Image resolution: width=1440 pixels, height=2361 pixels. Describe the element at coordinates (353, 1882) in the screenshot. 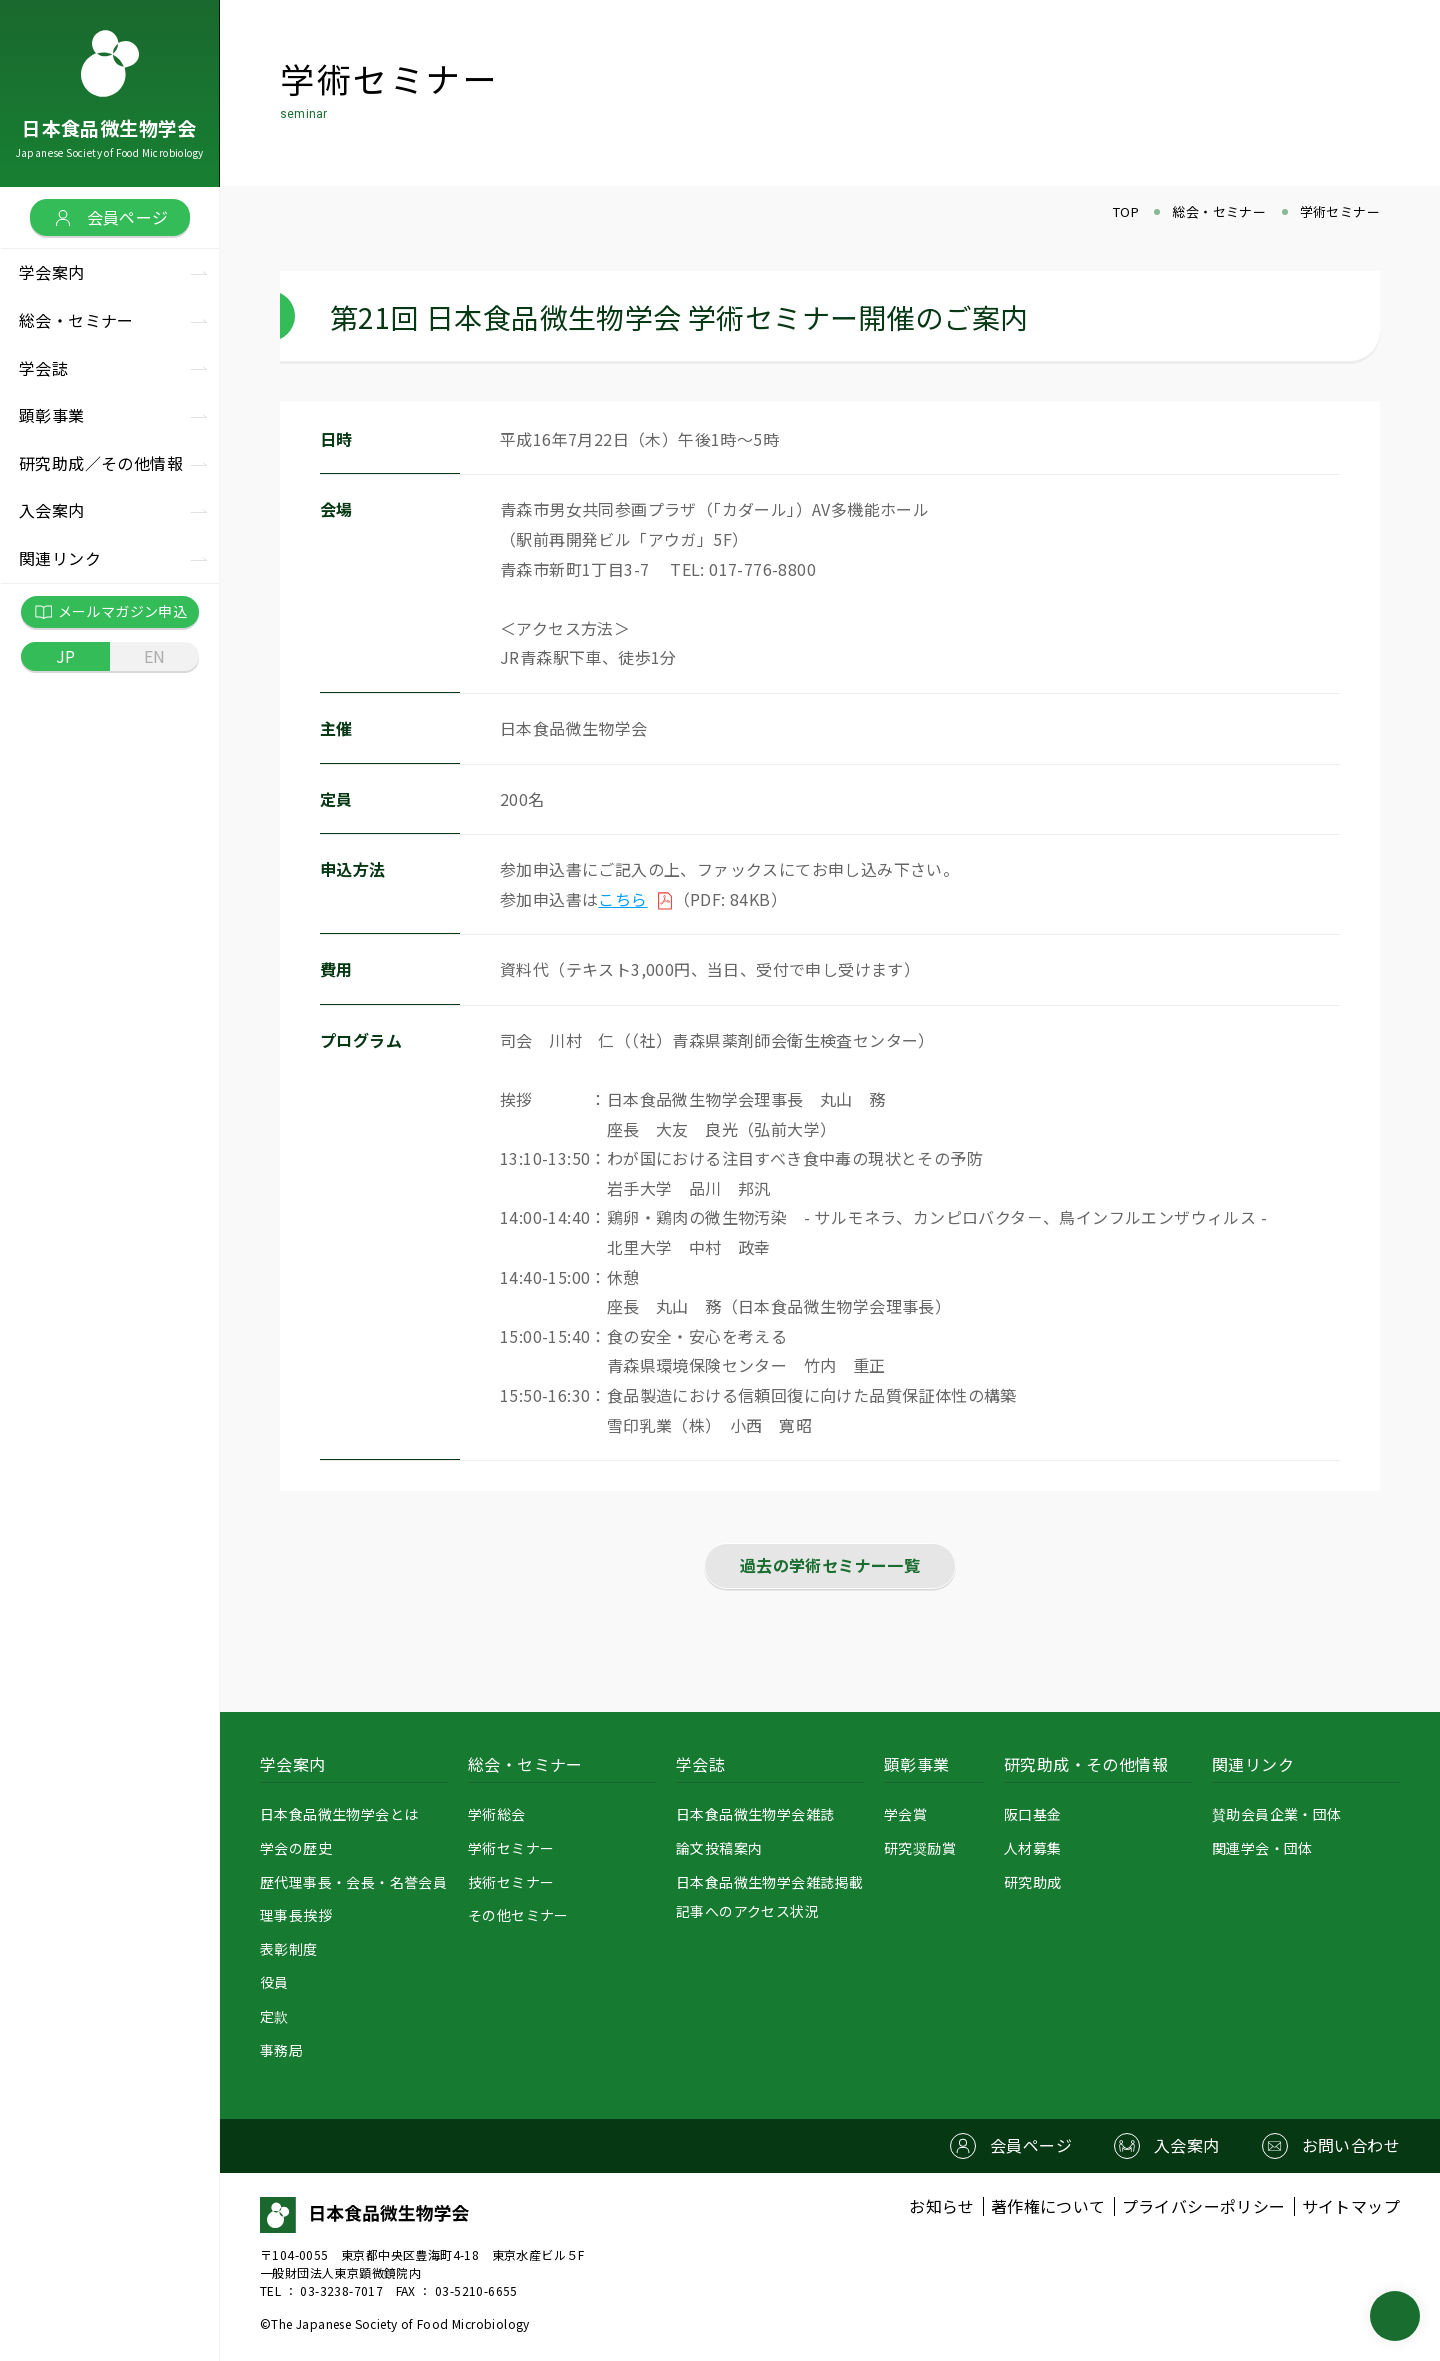

I see `歴代理事長・会長・名誉会員` at that location.